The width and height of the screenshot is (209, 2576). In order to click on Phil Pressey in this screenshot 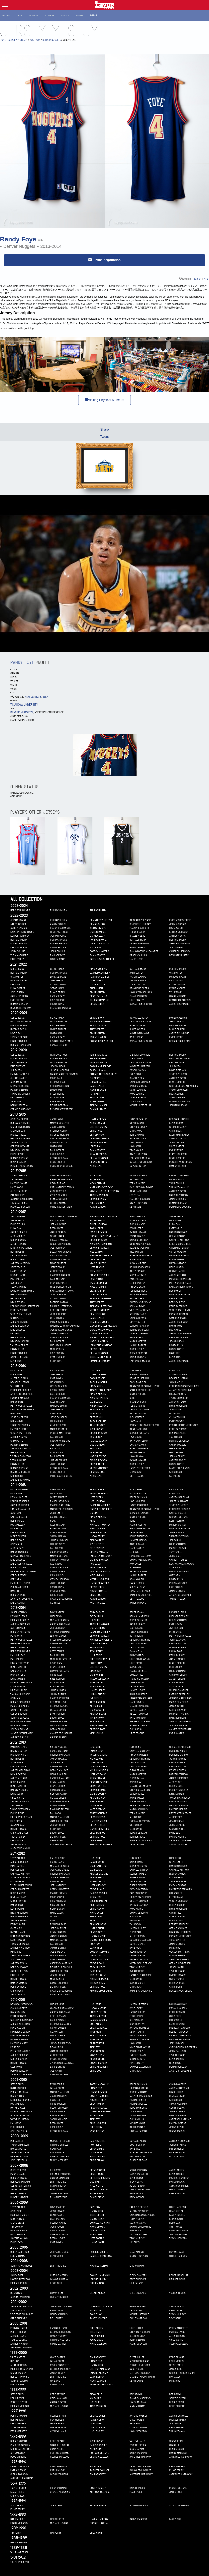, I will do `click(57, 1544)`.